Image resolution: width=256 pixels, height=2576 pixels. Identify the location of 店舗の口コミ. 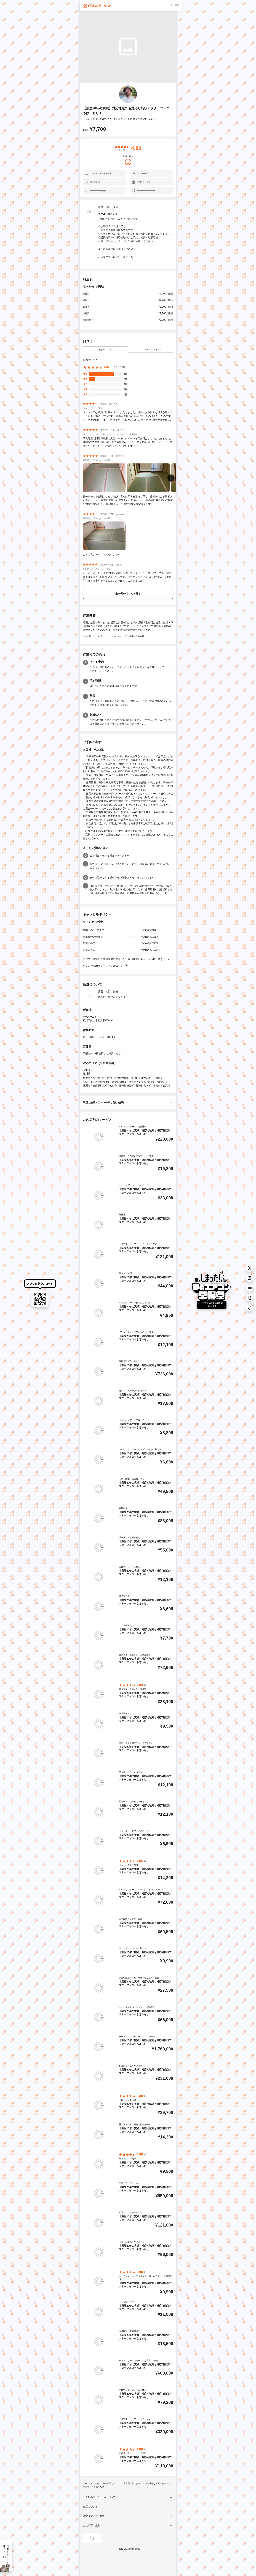
(105, 349).